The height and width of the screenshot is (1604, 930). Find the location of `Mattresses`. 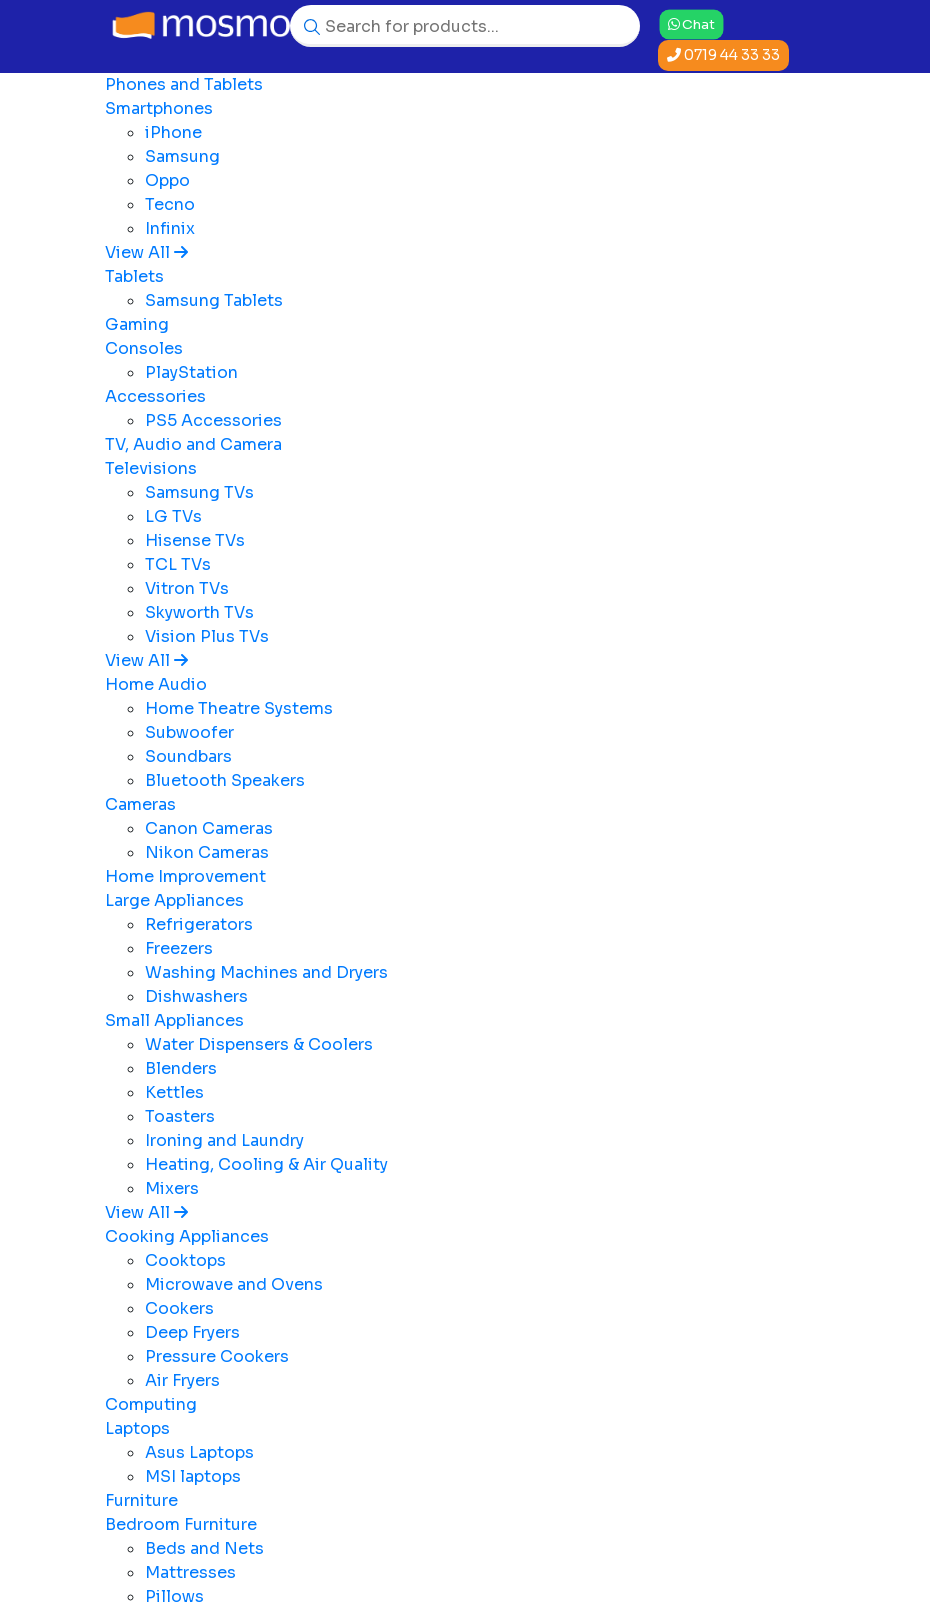

Mattresses is located at coordinates (190, 1572).